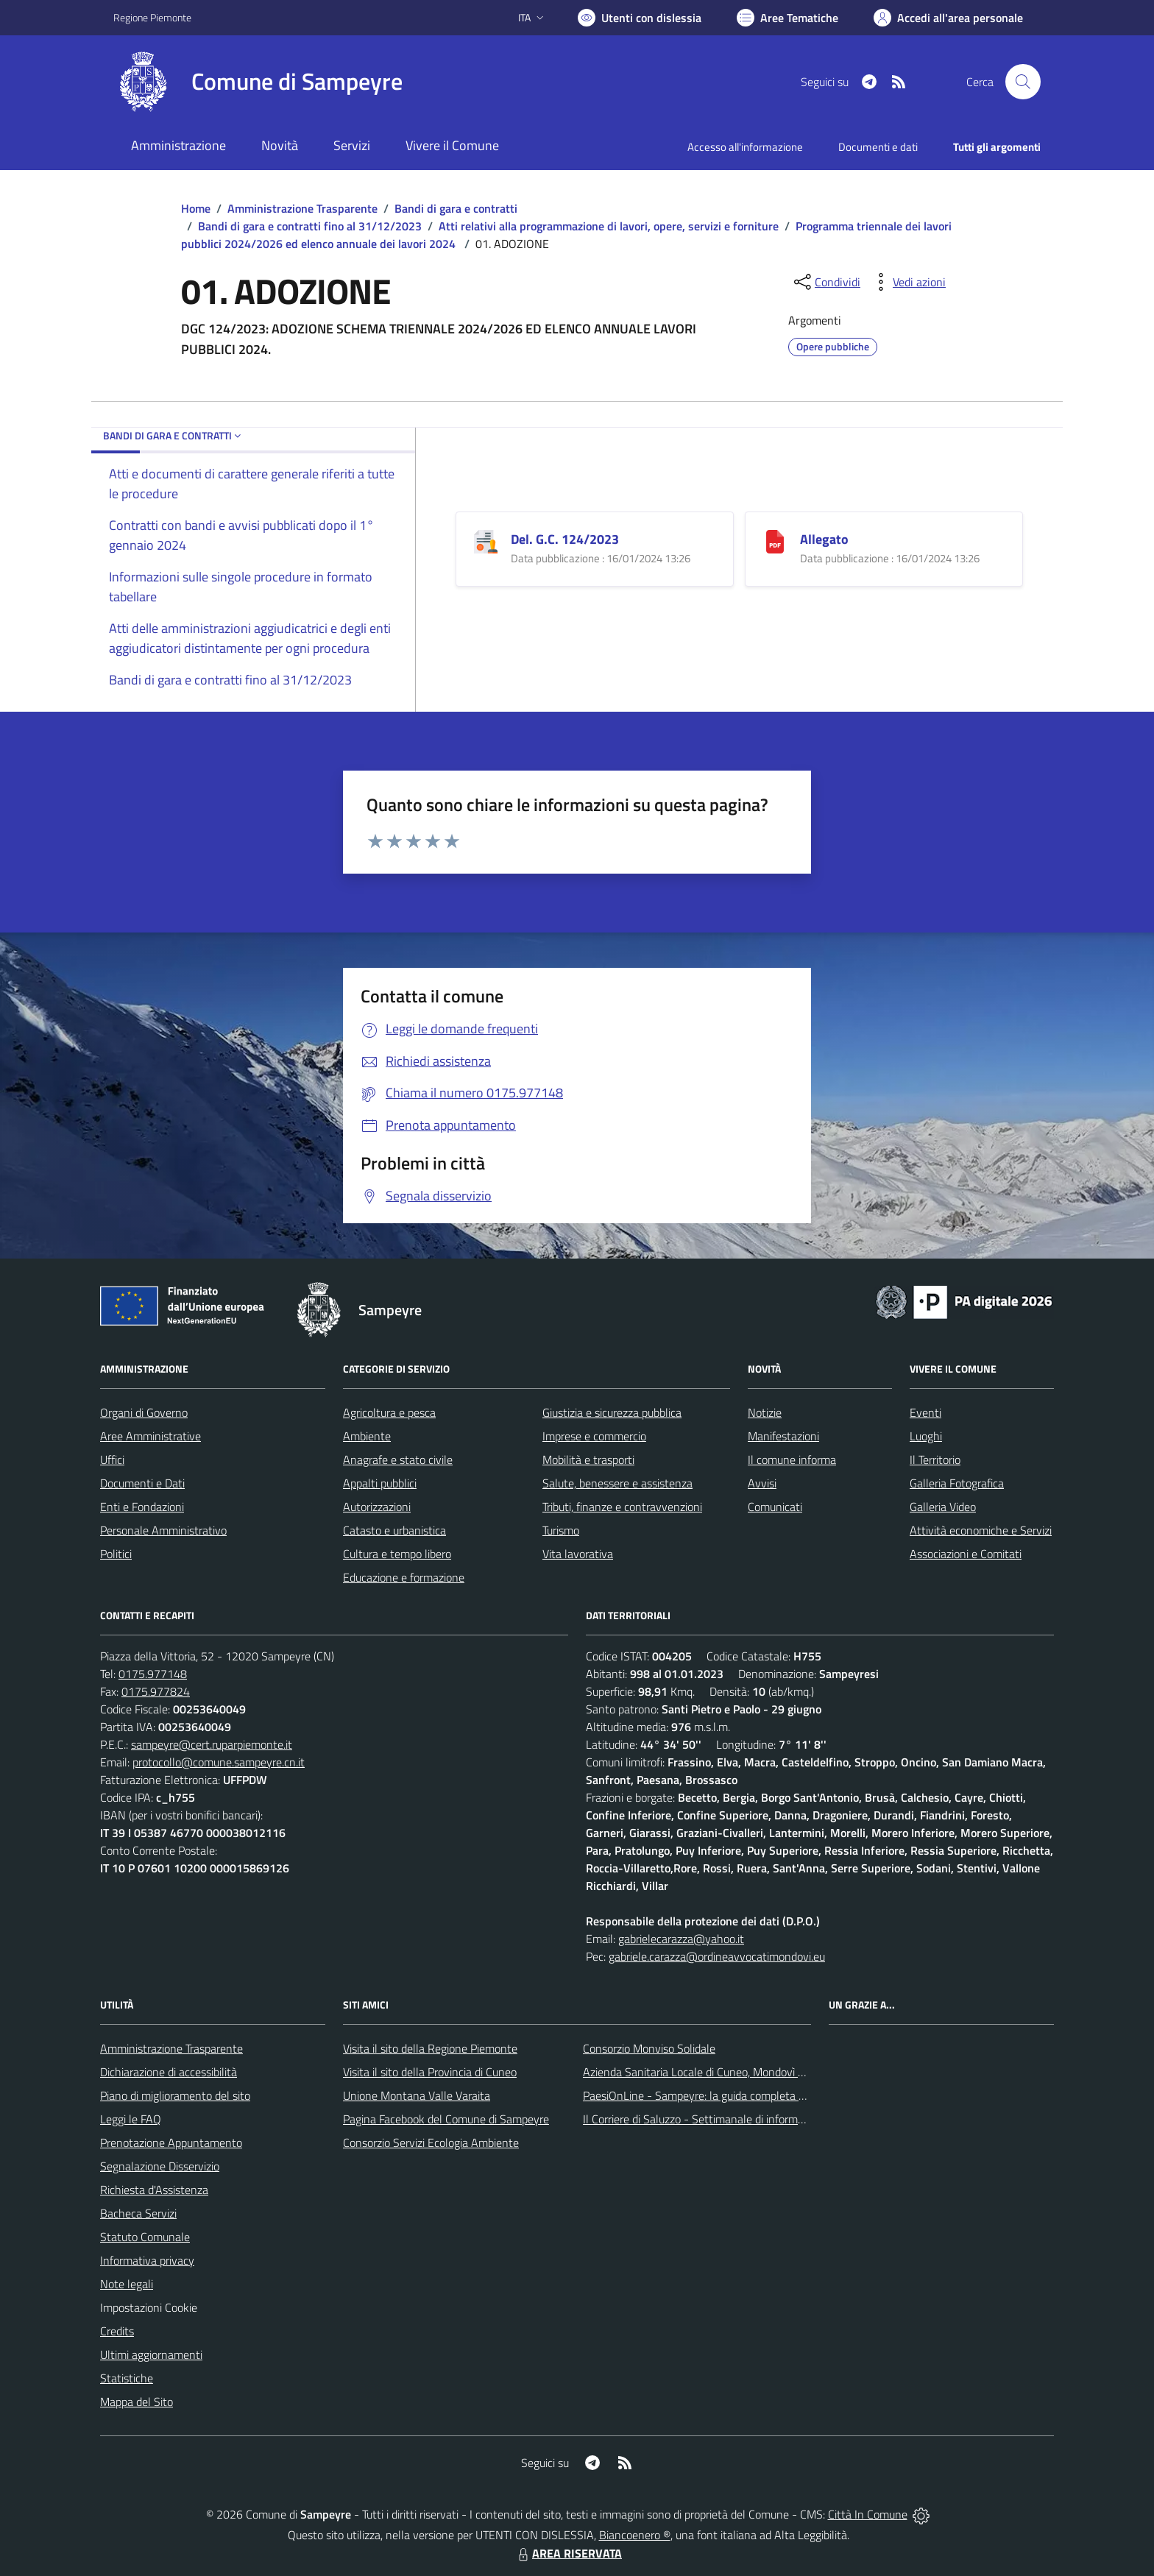  What do you see at coordinates (397, 1554) in the screenshot?
I see `Cultura e tempo libero` at bounding box center [397, 1554].